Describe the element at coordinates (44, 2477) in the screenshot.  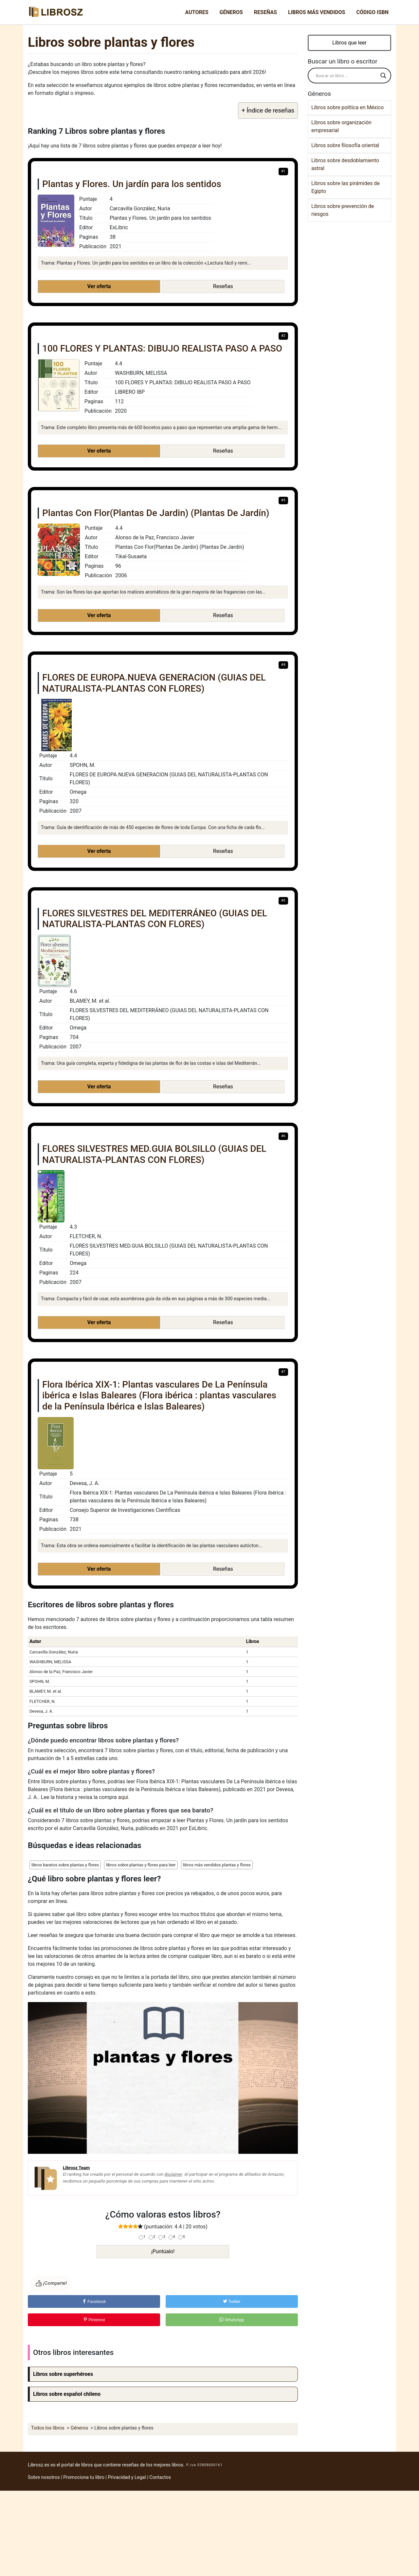
I see `Sobre nosotros` at that location.